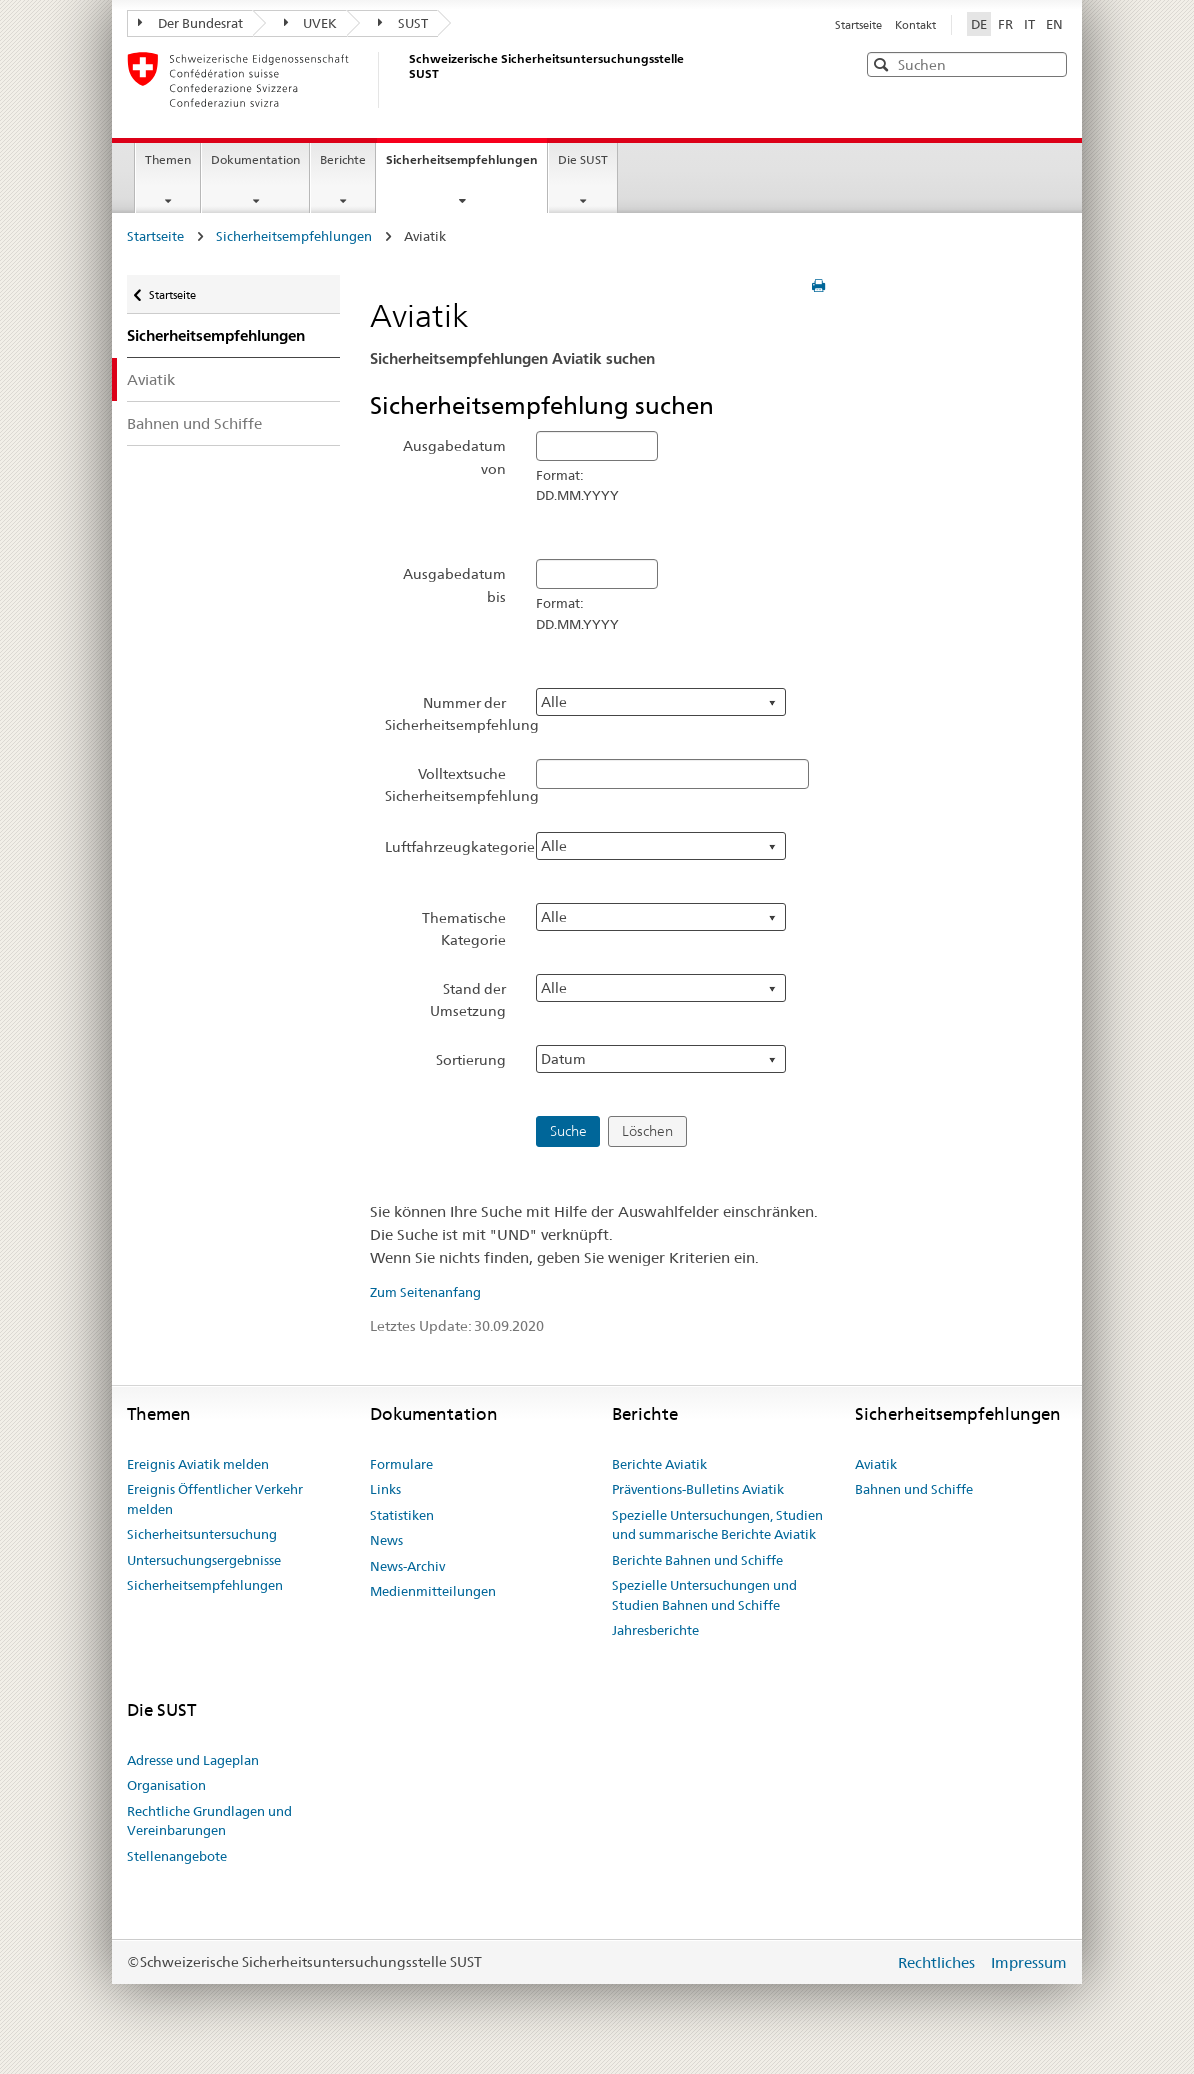  What do you see at coordinates (704, 1595) in the screenshot?
I see `Spezielle Untersuchungen und Studien Bahnen und Schiffe` at bounding box center [704, 1595].